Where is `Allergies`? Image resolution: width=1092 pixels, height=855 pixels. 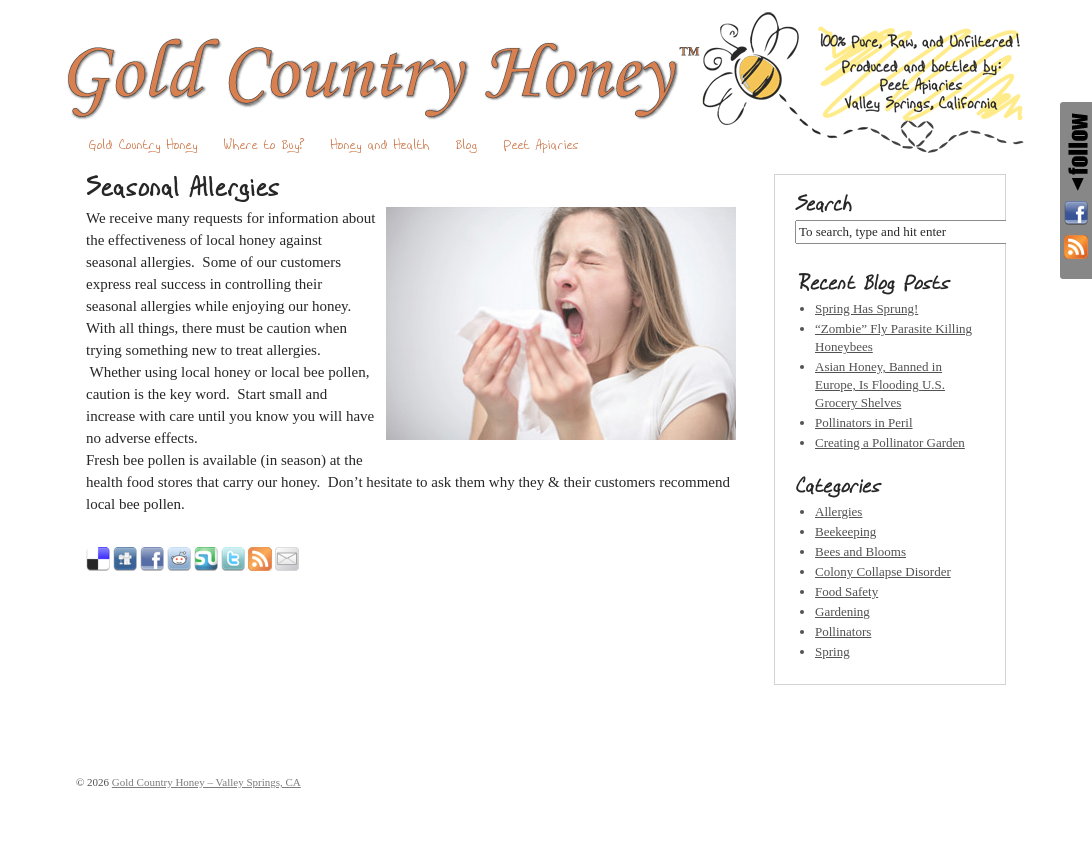
Allergies is located at coordinates (838, 511).